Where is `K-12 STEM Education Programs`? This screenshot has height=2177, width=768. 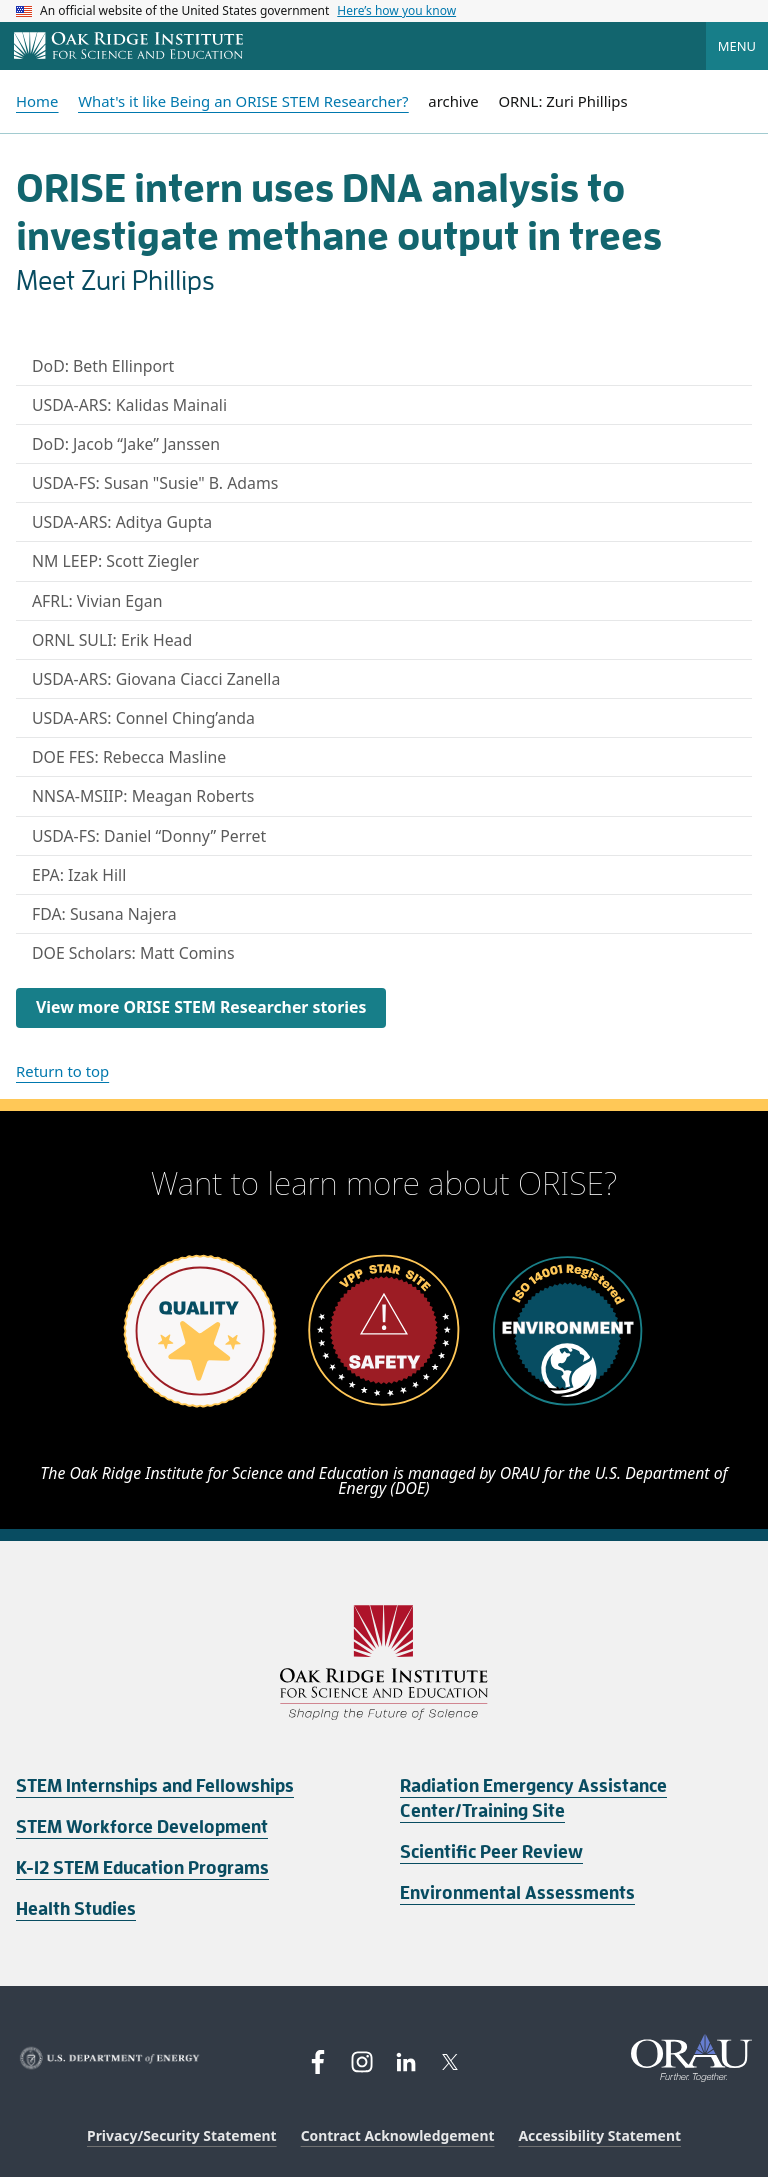
K-12 STEM Education Programs is located at coordinates (142, 1868).